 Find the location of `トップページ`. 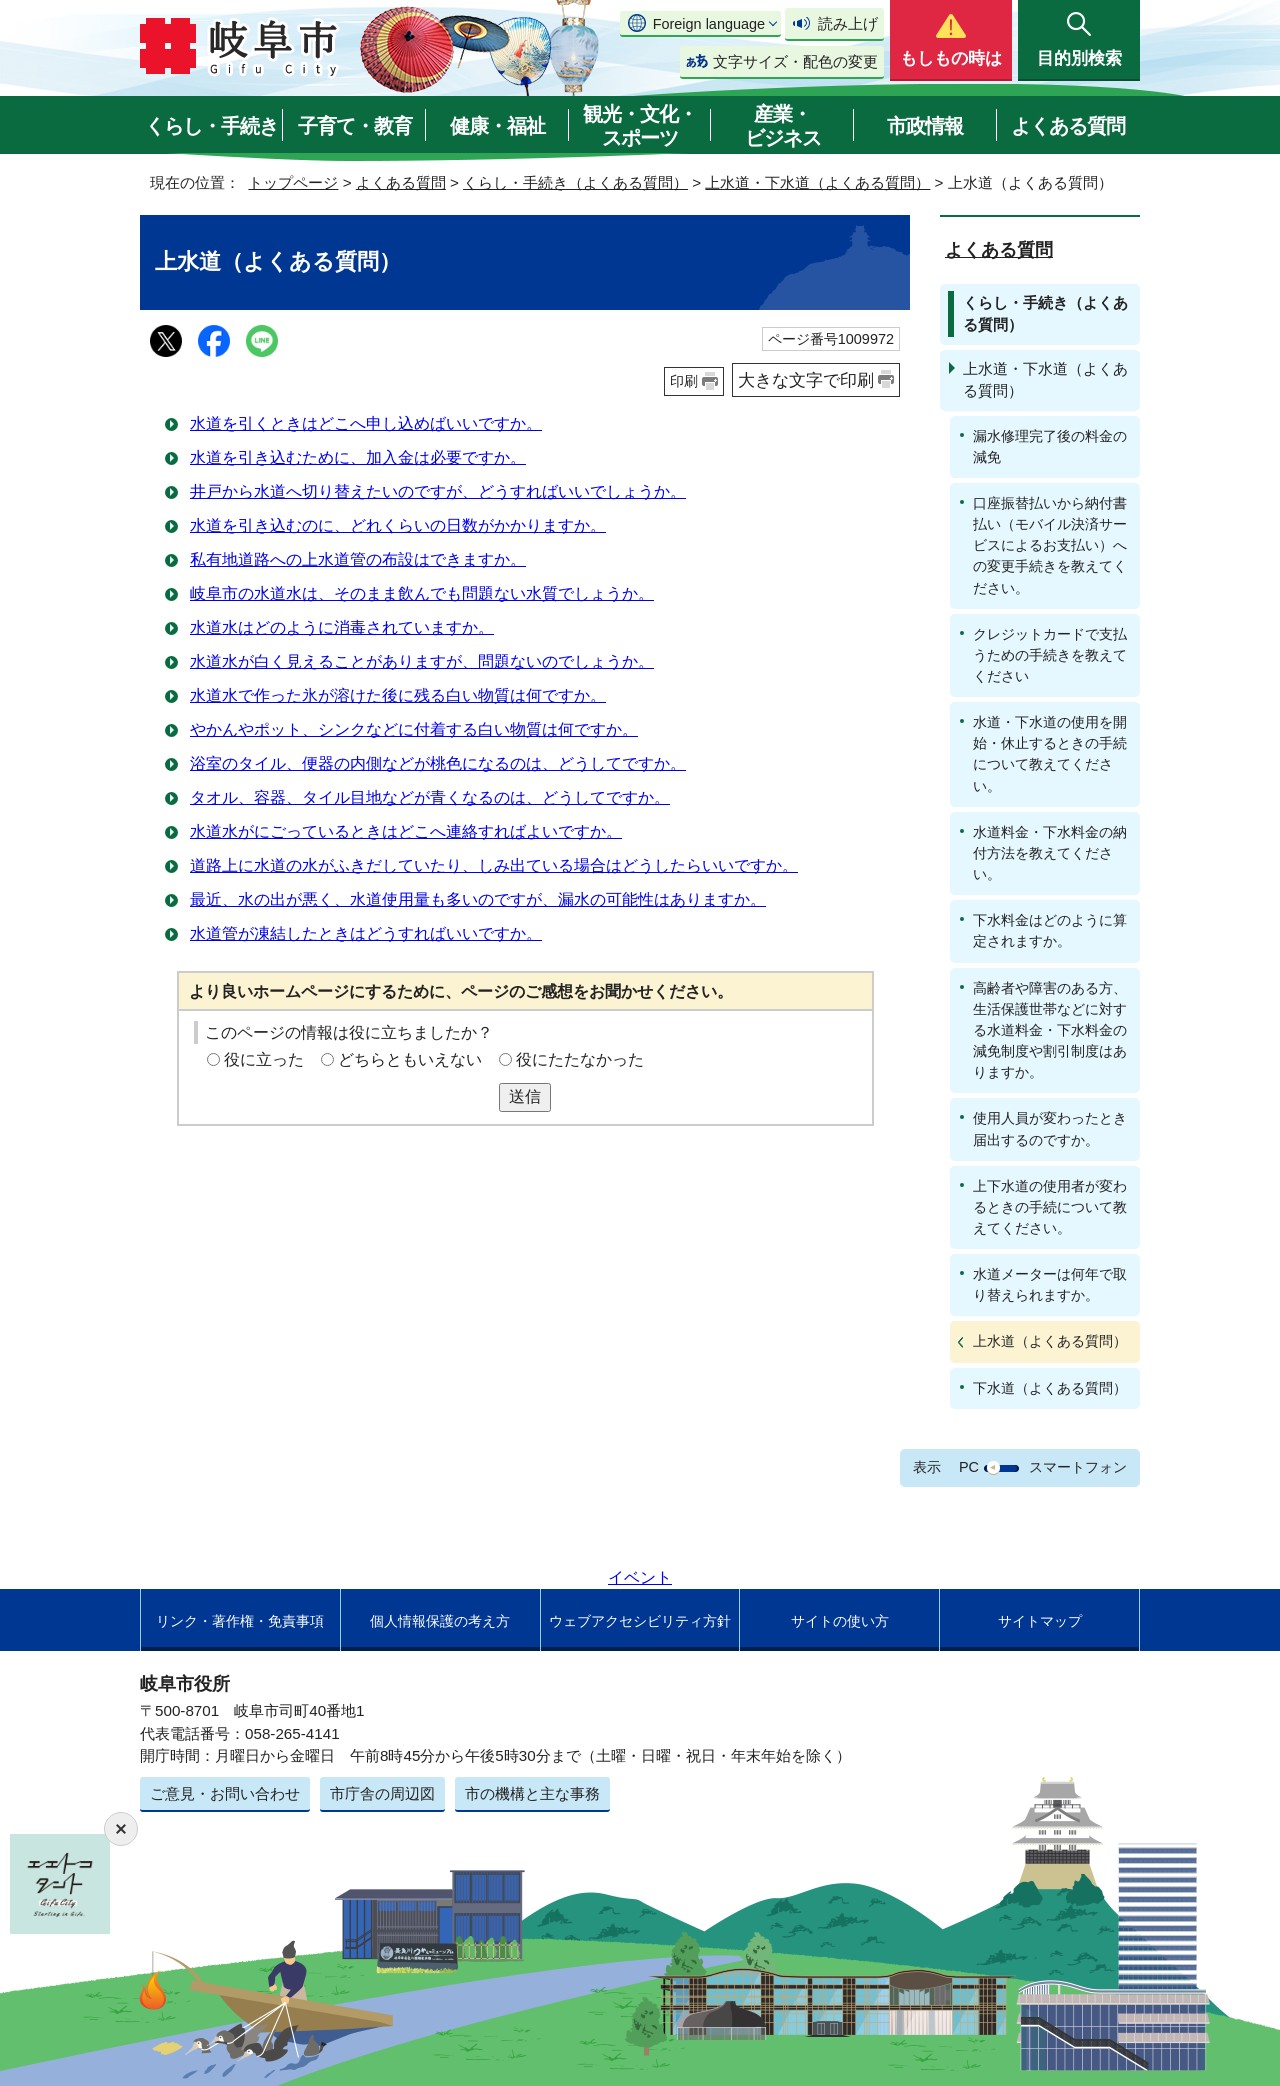

トップページ is located at coordinates (293, 182).